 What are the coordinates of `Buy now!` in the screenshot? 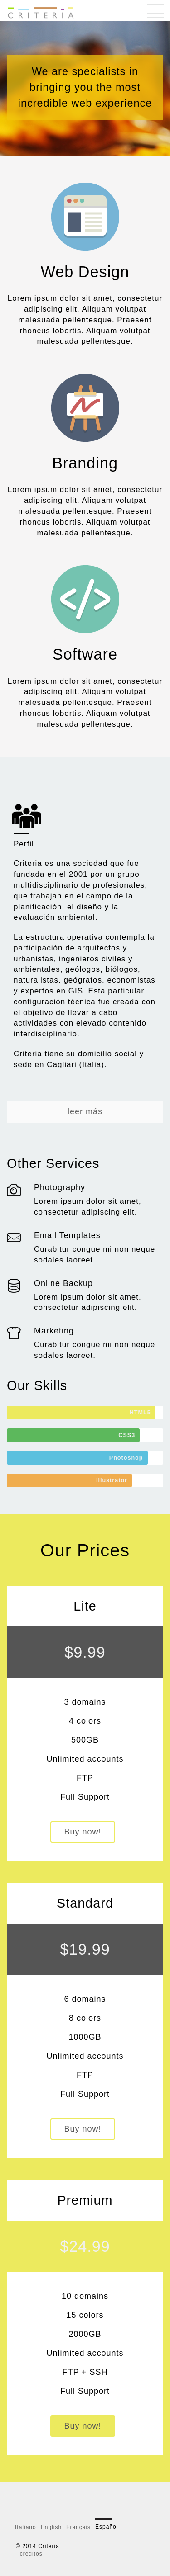 It's located at (82, 1831).